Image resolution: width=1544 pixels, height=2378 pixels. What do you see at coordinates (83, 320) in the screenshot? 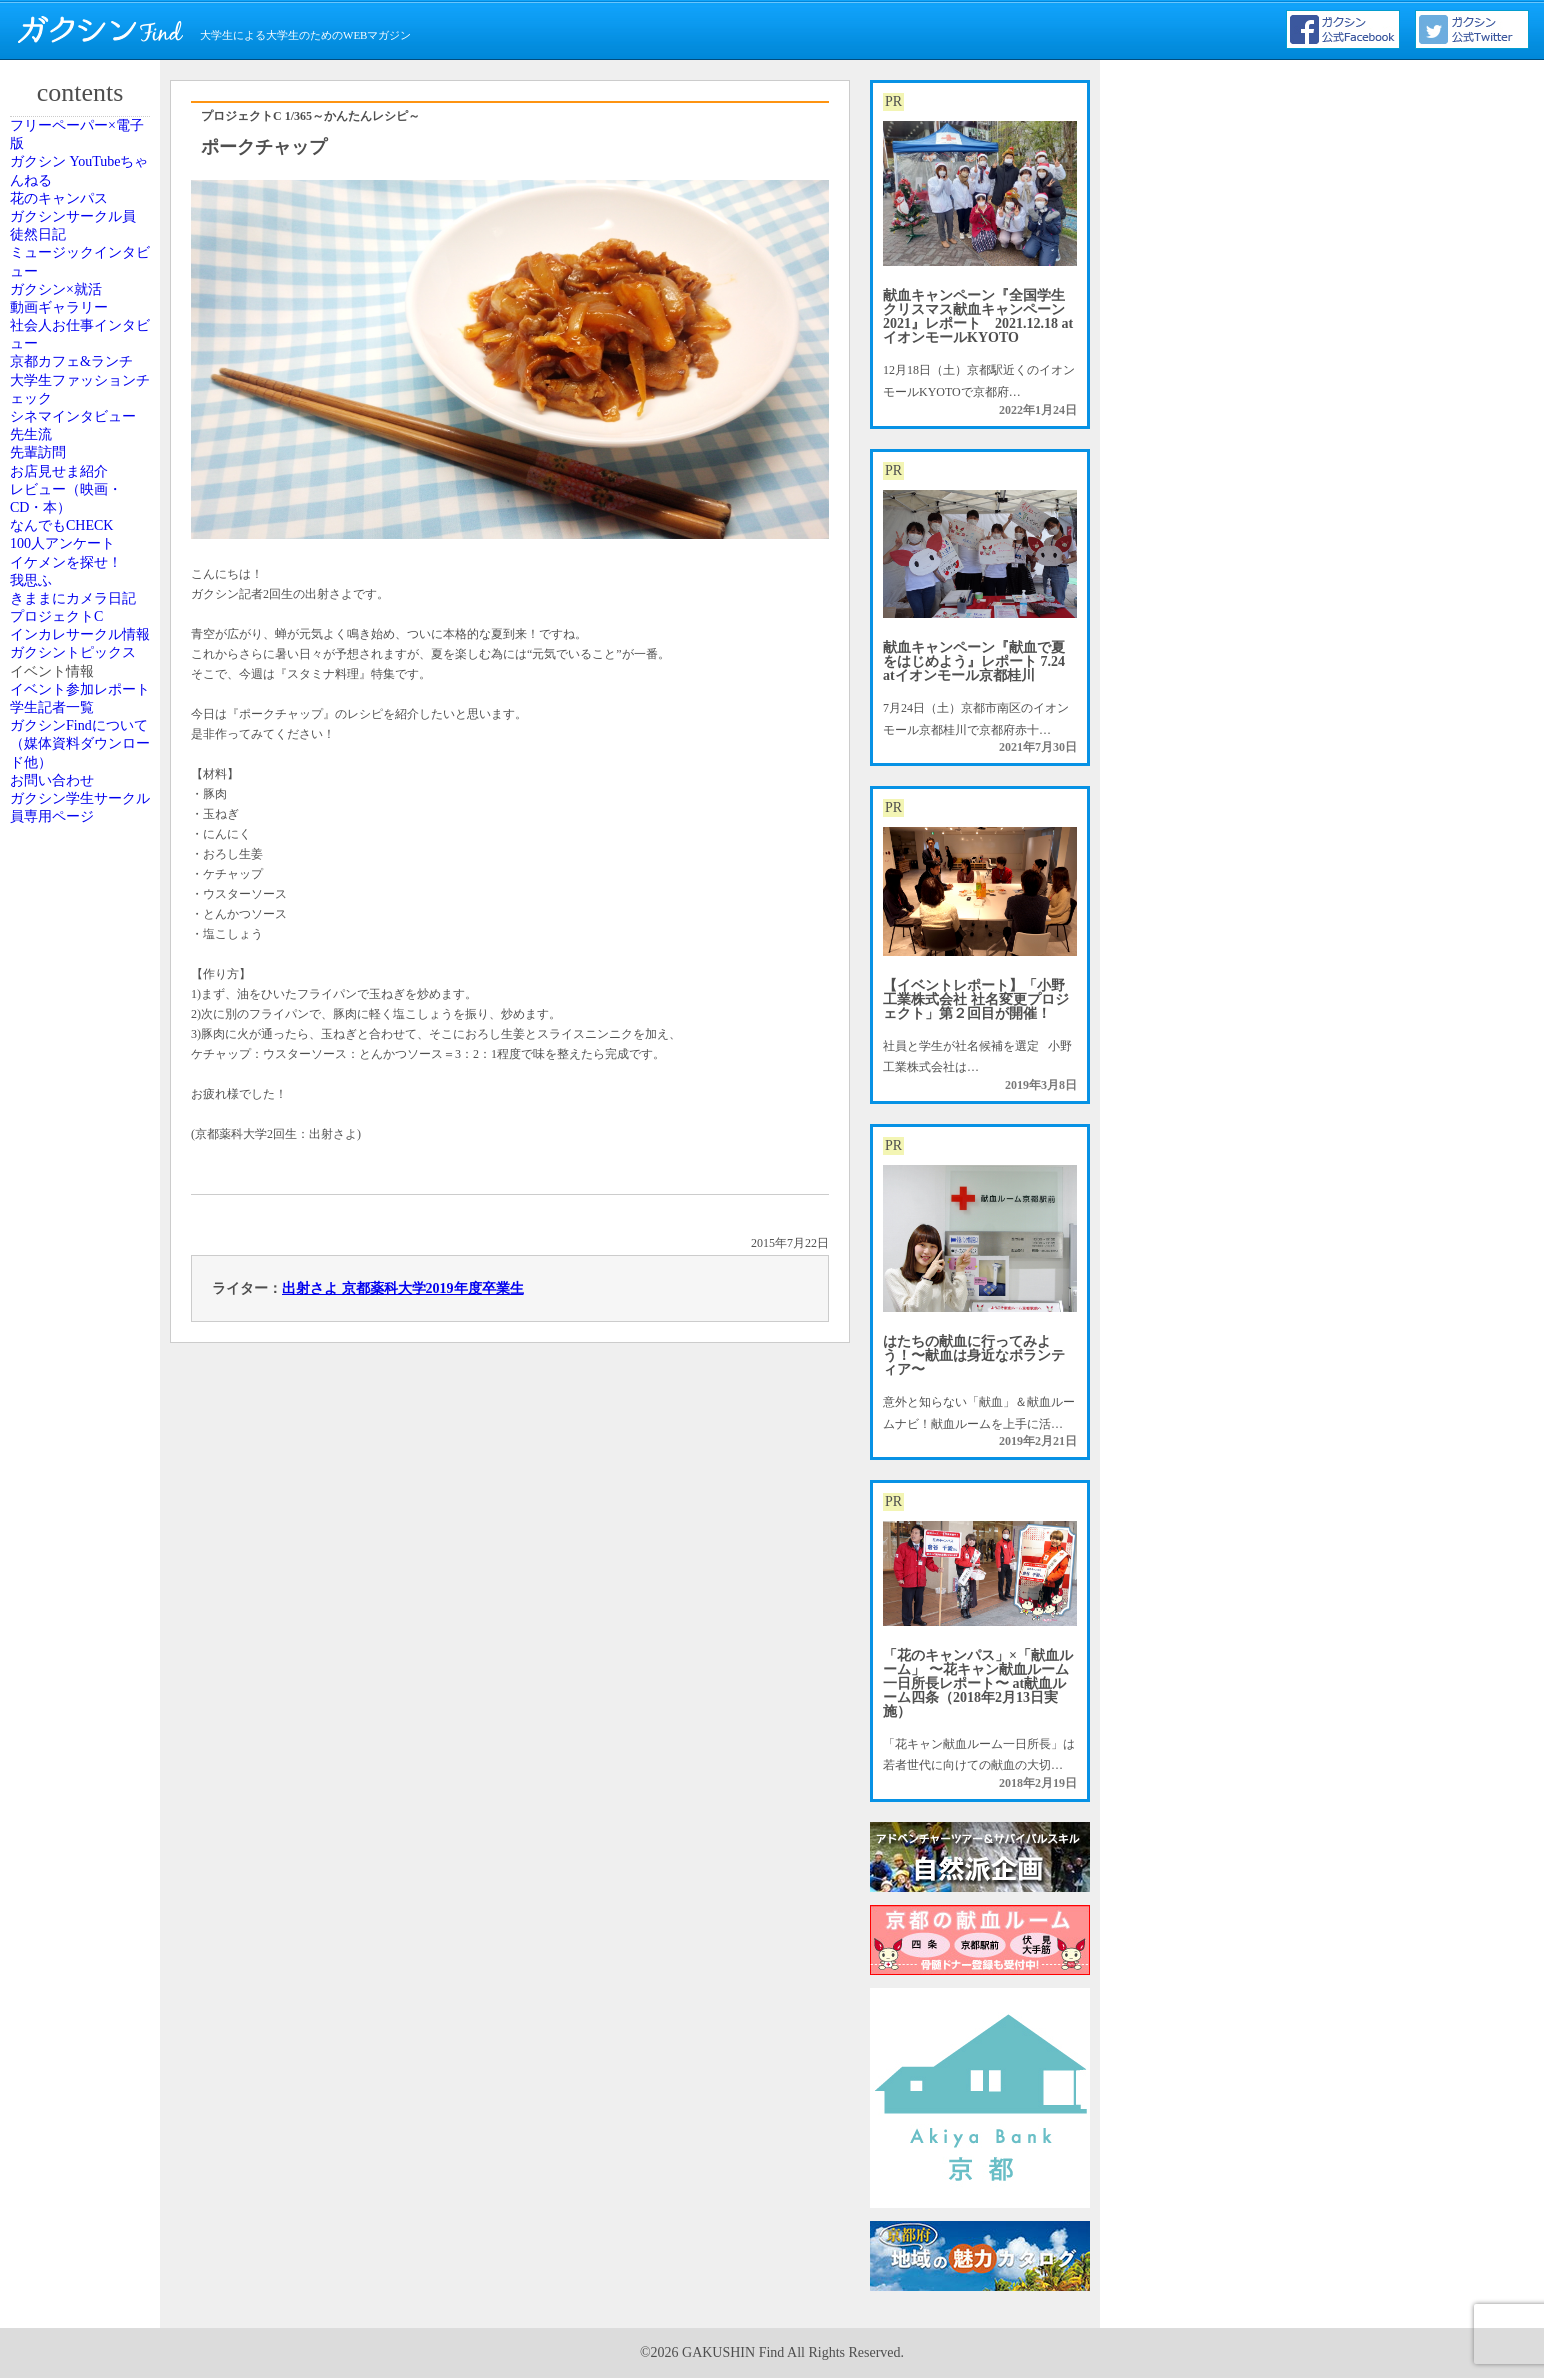
I see `ガクシンサークル員 徒然日記` at bounding box center [83, 320].